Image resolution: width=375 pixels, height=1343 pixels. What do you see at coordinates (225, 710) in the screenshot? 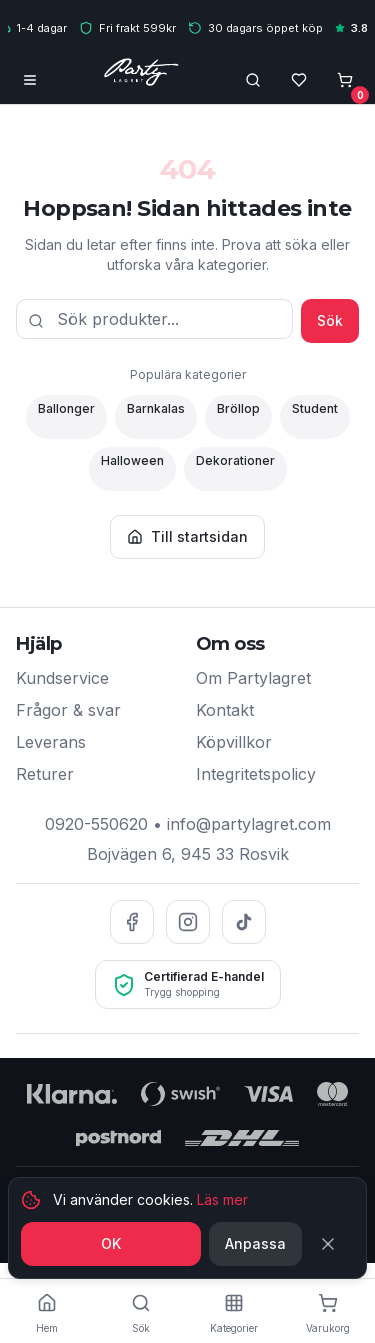
I see `Kontakt` at bounding box center [225, 710].